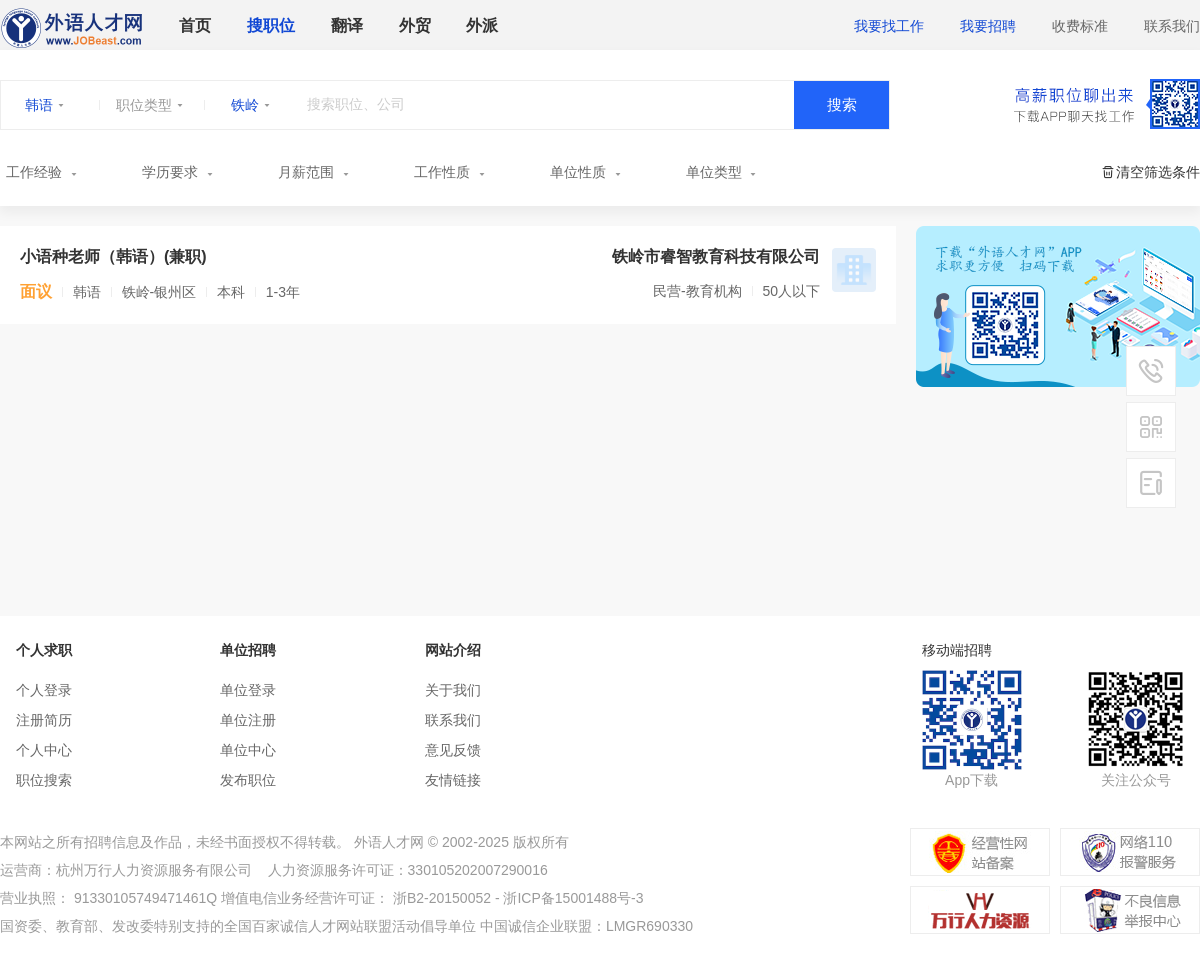 The image size is (1200, 962). What do you see at coordinates (195, 25) in the screenshot?
I see `首页` at bounding box center [195, 25].